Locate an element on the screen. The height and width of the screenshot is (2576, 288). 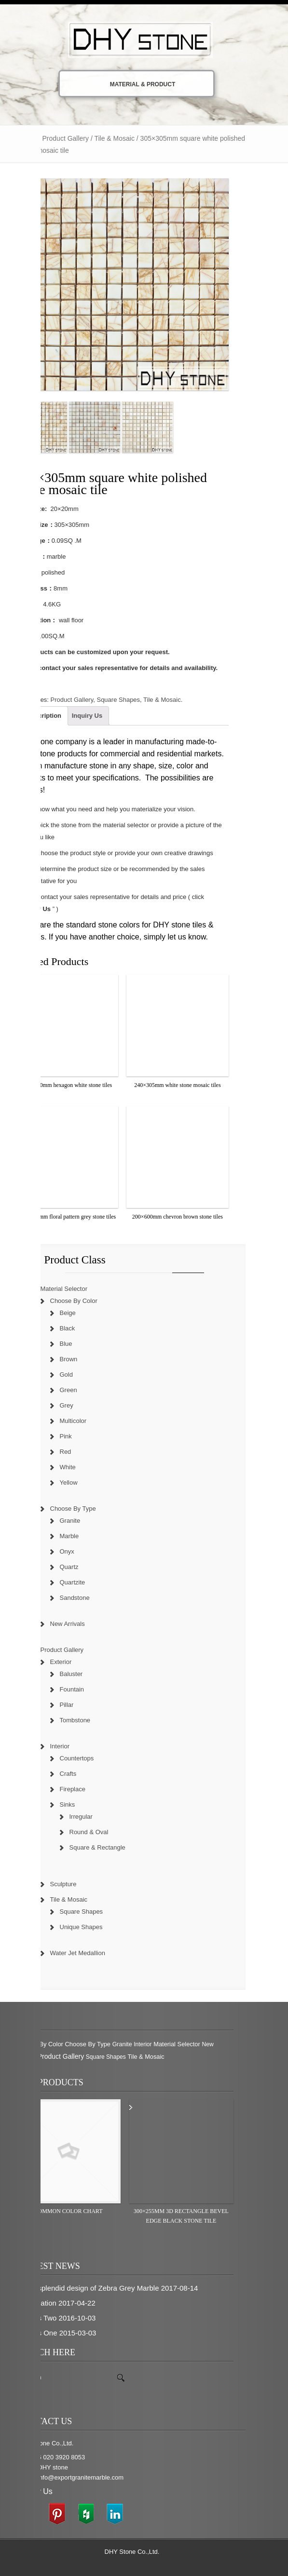
Square Shapes [Square Shapes (214 items)] is located at coordinates (118, 2056).